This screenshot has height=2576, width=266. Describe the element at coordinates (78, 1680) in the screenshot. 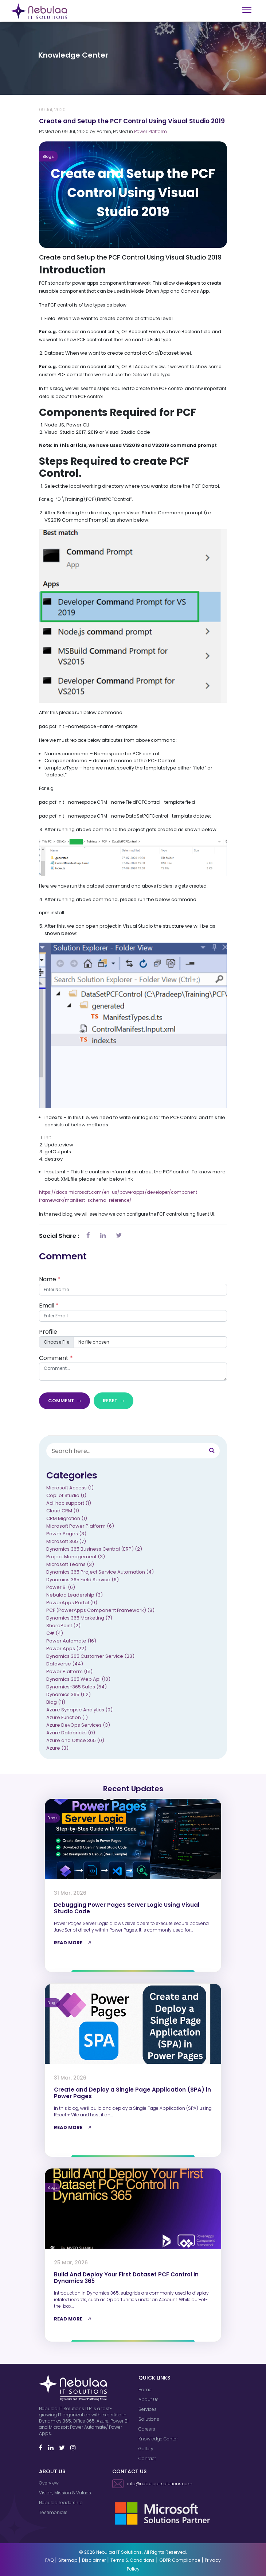

I see `Dynamics 365 Web Api (10)` at that location.